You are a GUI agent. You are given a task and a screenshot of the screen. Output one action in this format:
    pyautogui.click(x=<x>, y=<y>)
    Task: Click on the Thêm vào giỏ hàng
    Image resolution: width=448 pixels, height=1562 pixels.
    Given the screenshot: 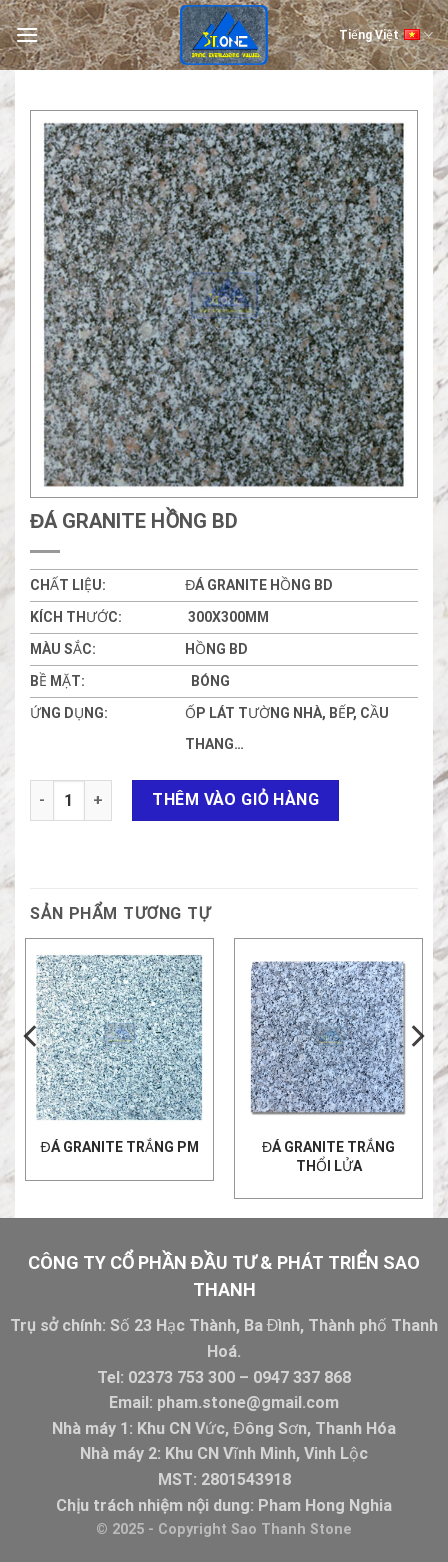 What is the action you would take?
    pyautogui.click(x=235, y=799)
    